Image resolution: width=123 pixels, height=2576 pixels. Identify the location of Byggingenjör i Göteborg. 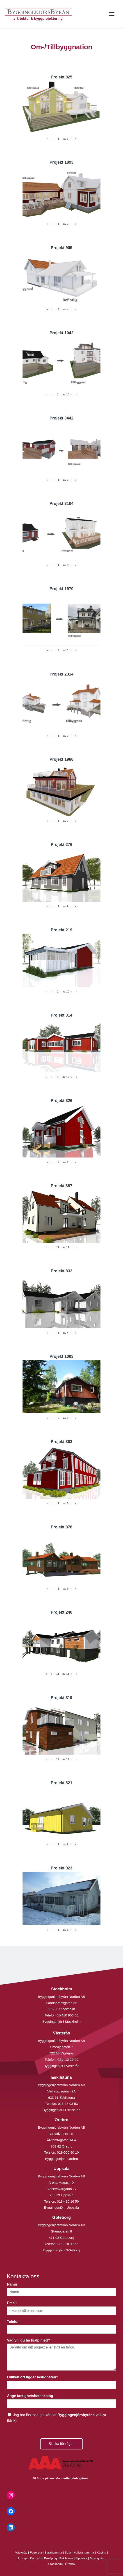
(61, 2250).